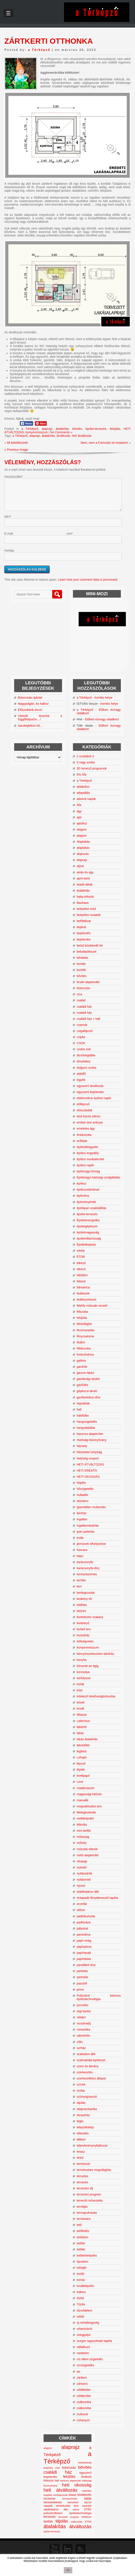 Image resolution: width=135 pixels, height=2576 pixels. Describe the element at coordinates (82, 1866) in the screenshot. I see `névjegy` at that location.